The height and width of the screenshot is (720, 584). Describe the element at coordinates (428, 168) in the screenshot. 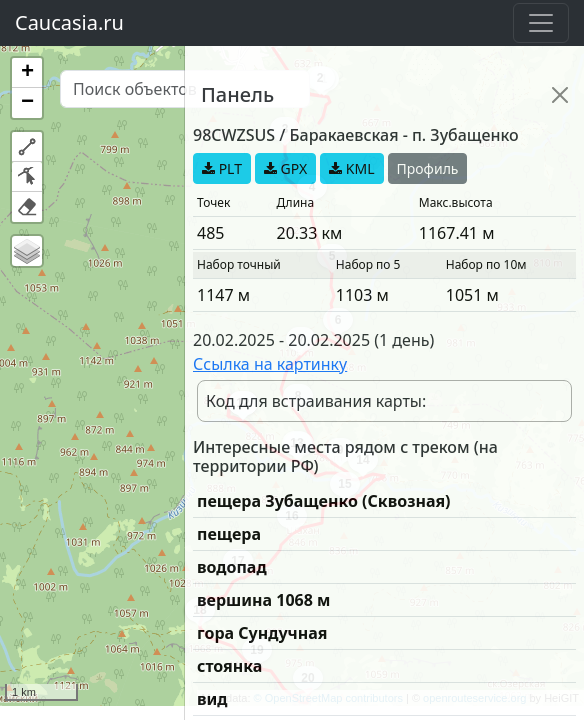

I see `Профиль` at that location.